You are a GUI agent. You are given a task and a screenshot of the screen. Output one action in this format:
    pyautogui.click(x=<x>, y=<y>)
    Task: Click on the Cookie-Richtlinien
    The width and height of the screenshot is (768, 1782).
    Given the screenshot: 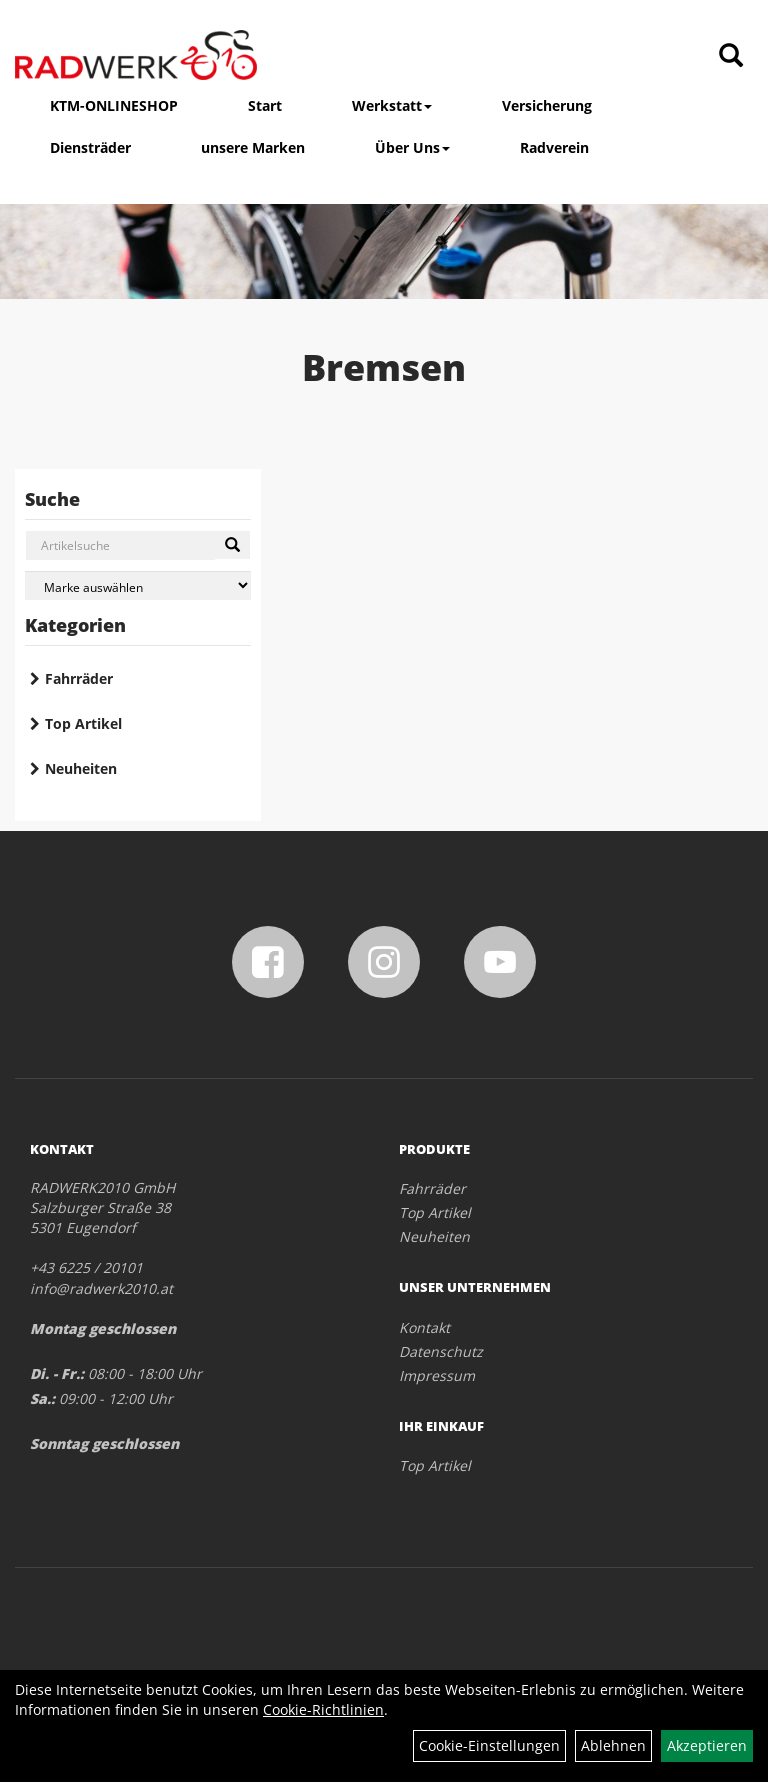 What is the action you would take?
    pyautogui.click(x=323, y=1709)
    